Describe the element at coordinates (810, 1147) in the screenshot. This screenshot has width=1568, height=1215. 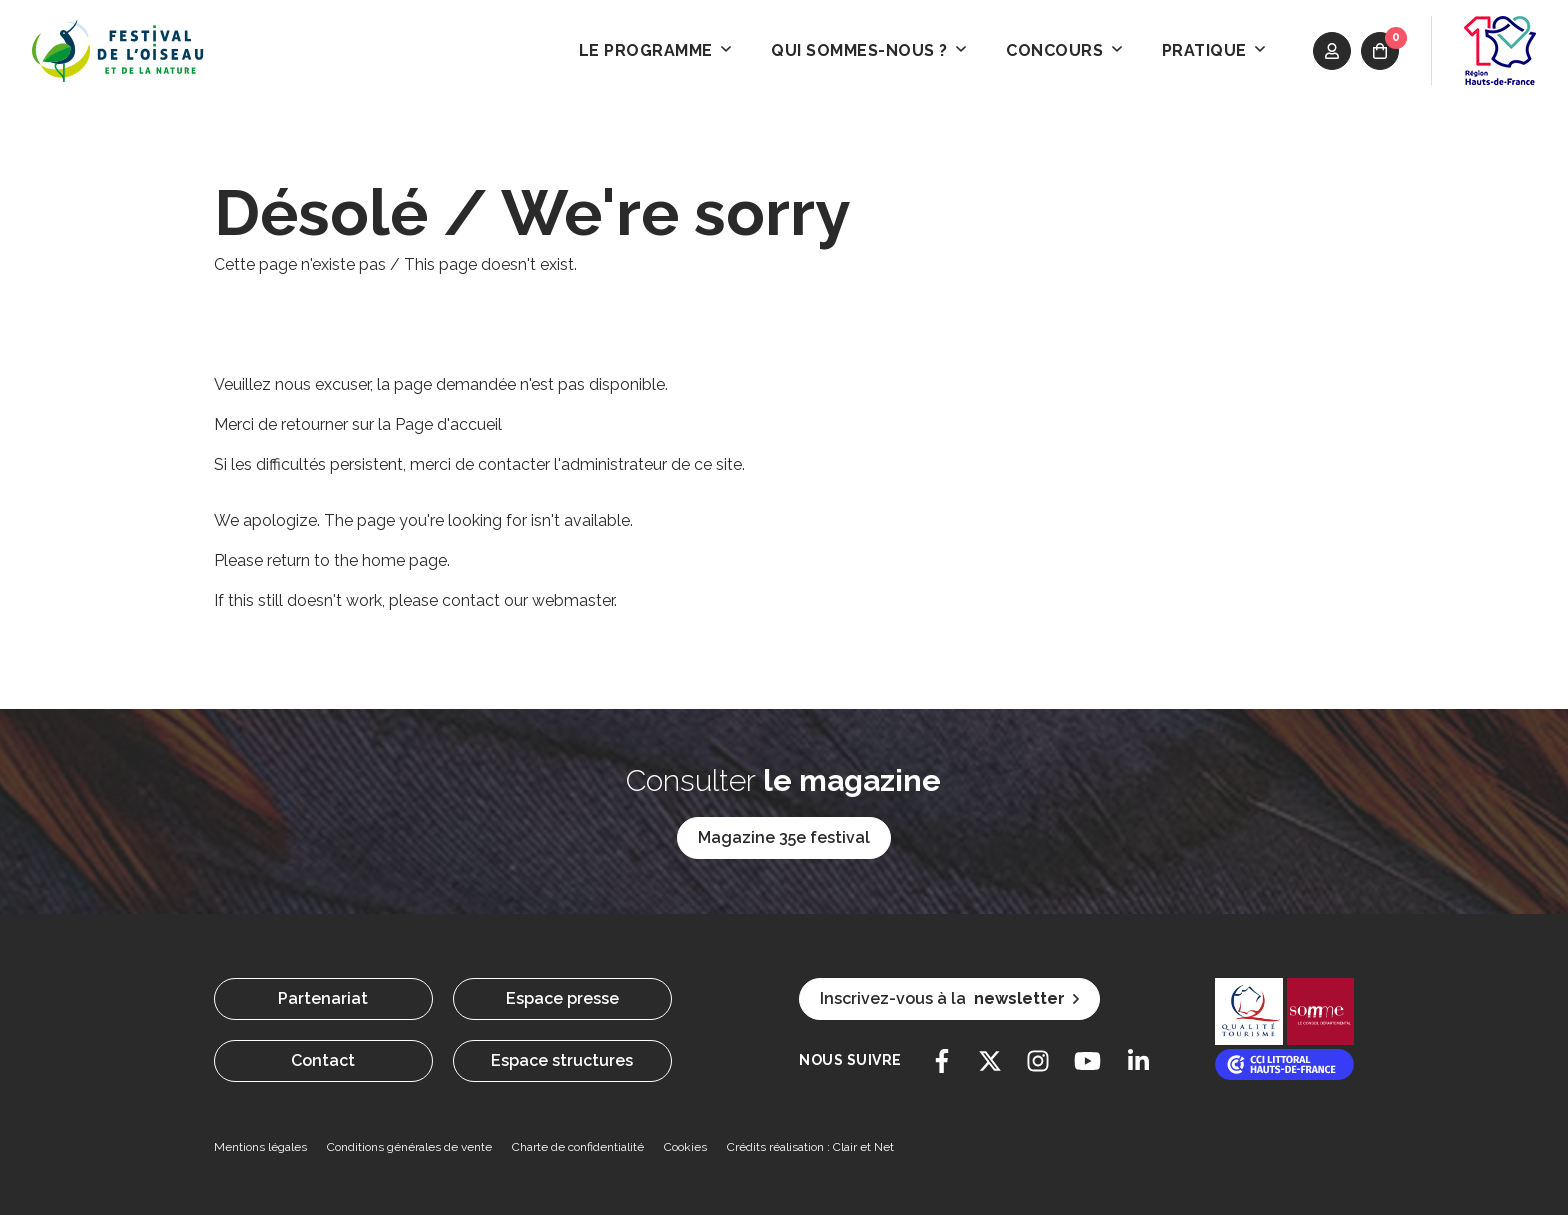
I see `Crédits réalisation : Clair et Net` at that location.